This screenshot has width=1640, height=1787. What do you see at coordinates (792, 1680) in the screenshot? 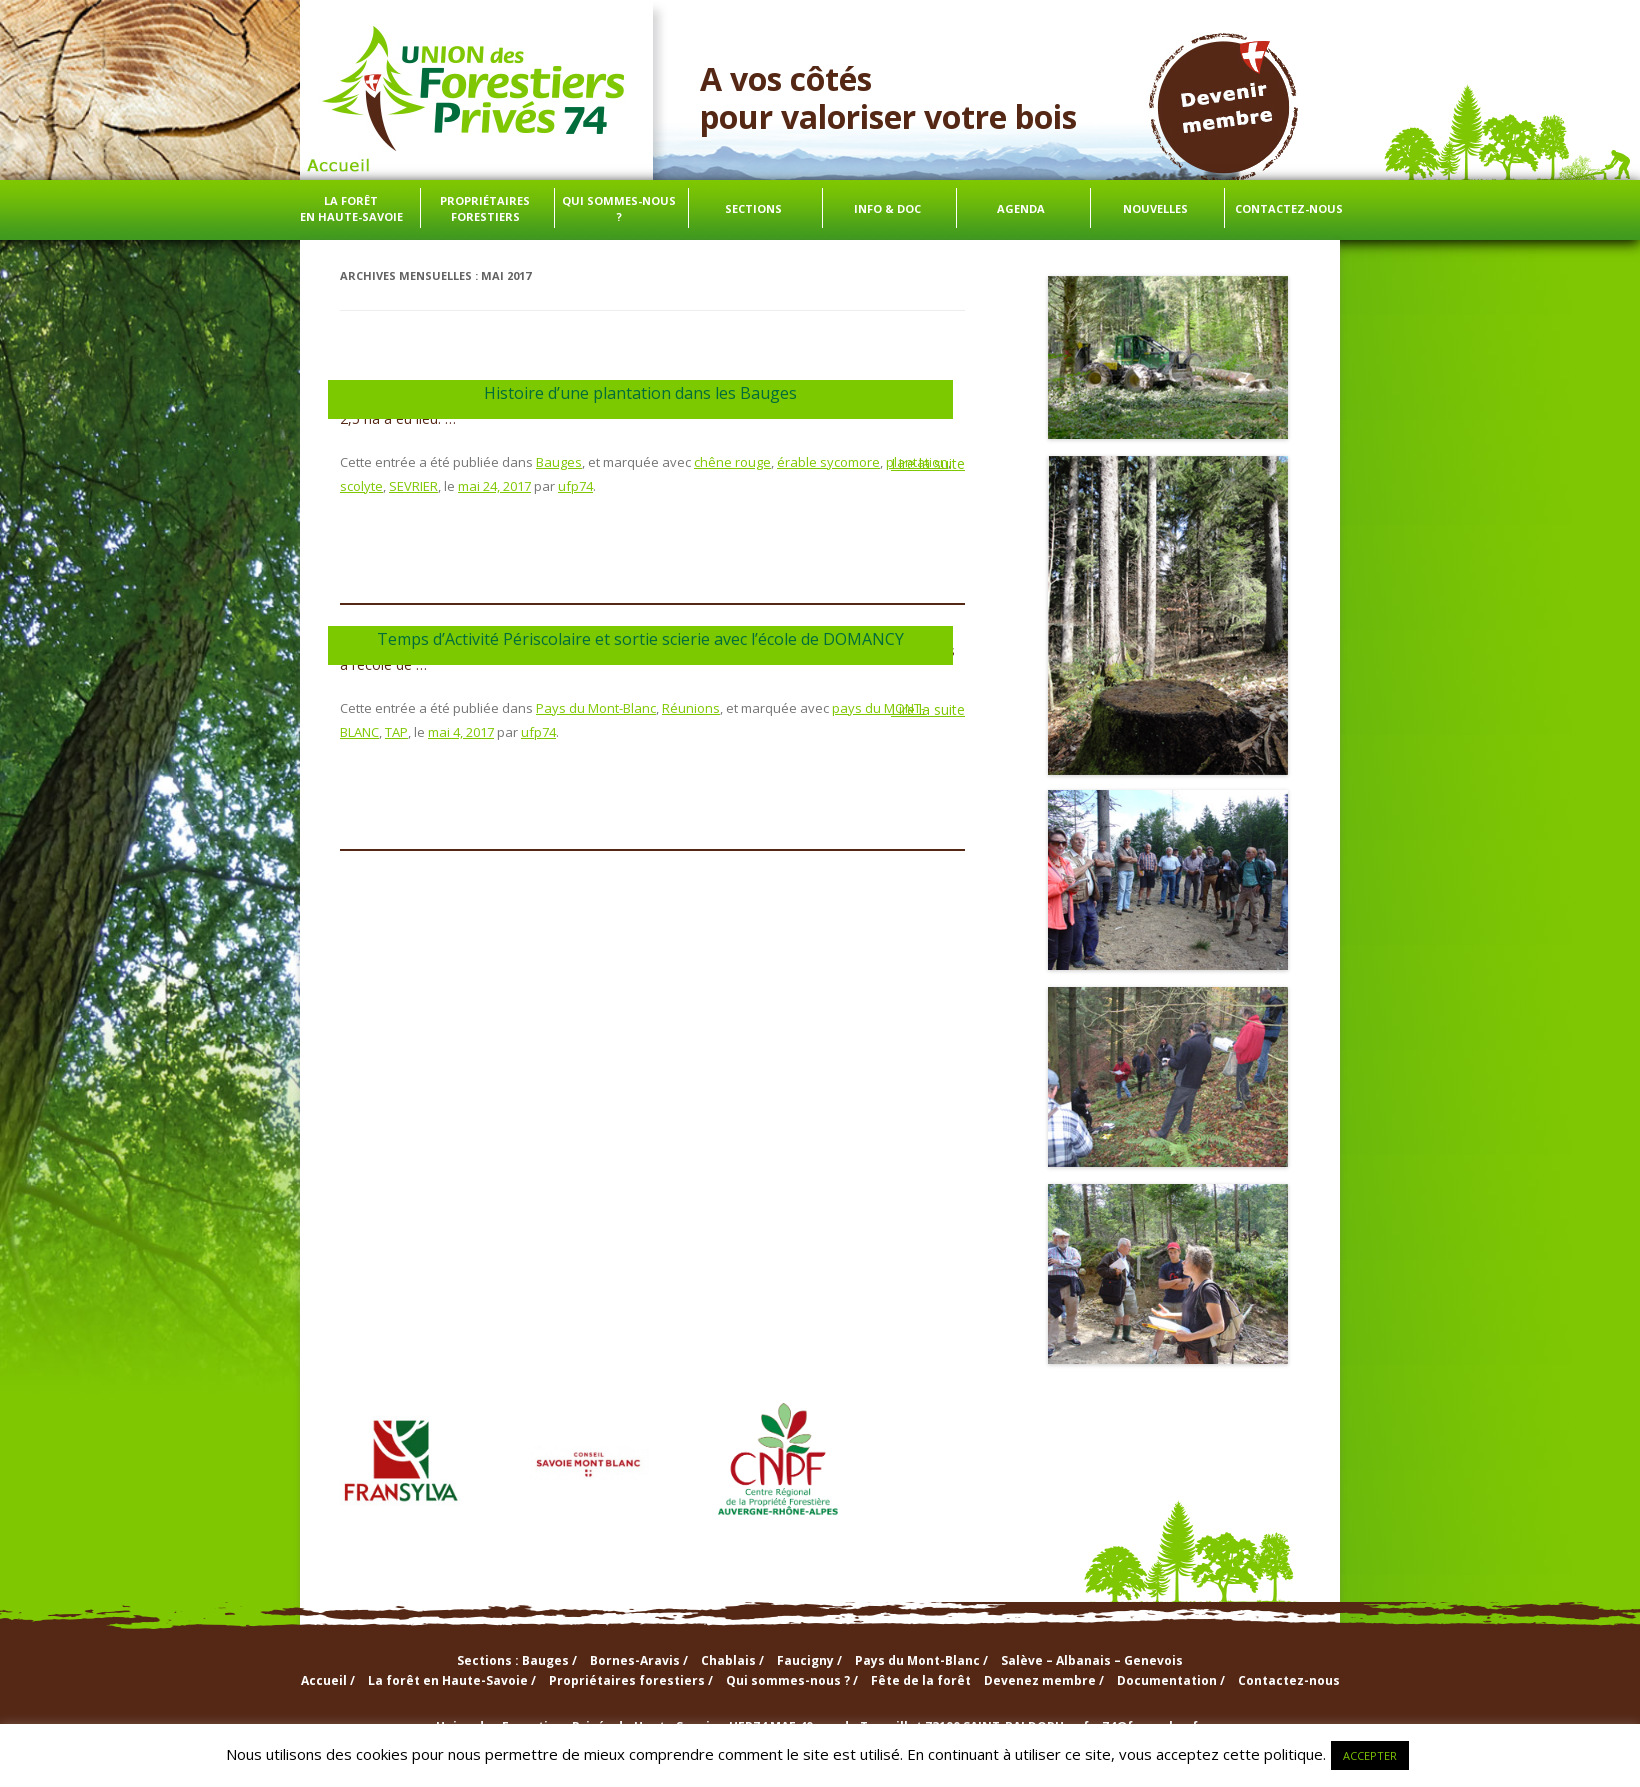
I see `Qui sommes-nous ? /` at bounding box center [792, 1680].